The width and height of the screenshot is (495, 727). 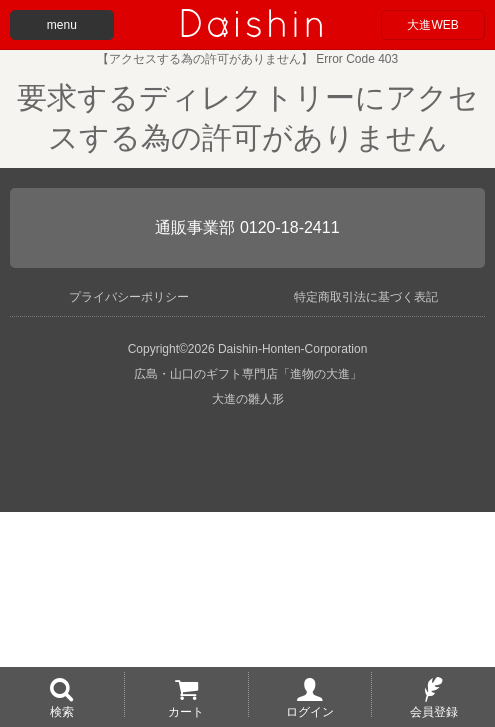 What do you see at coordinates (248, 399) in the screenshot?
I see `大進の雛人形` at bounding box center [248, 399].